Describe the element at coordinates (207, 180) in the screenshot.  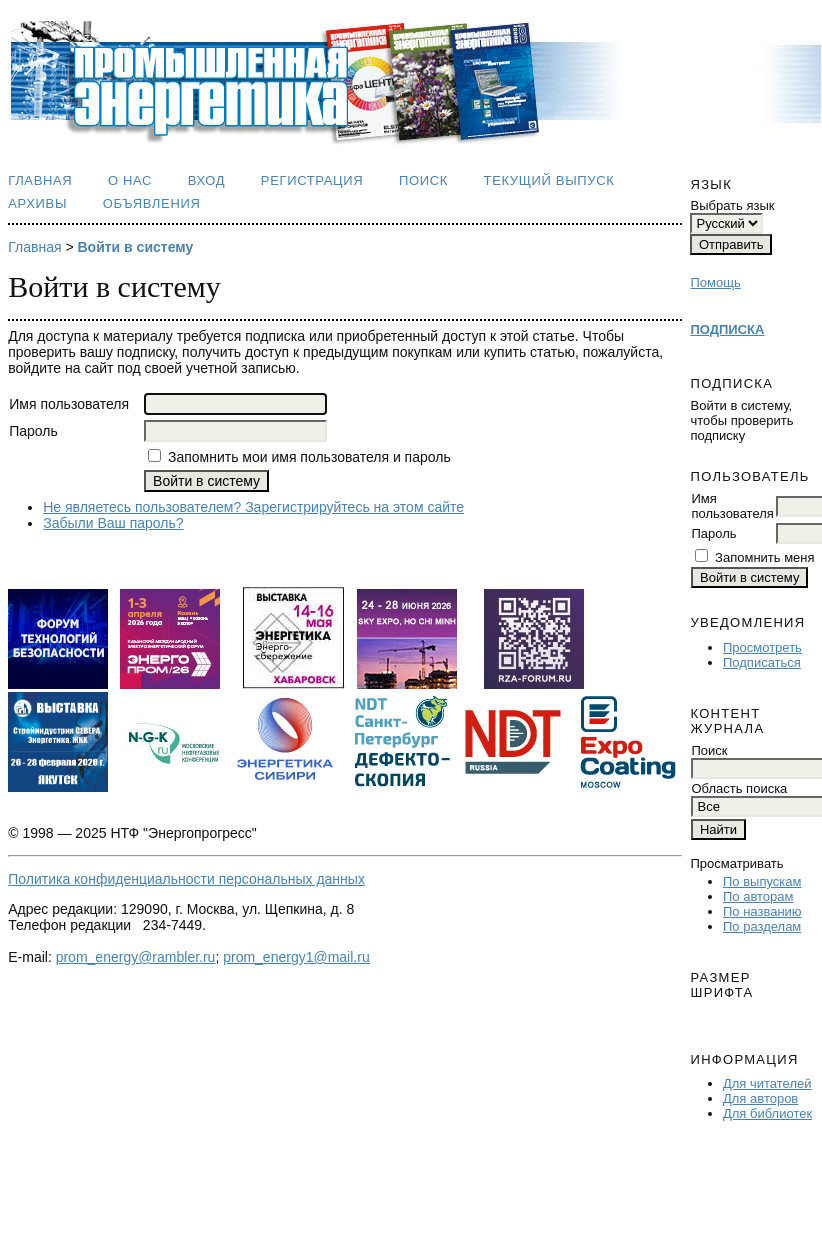
I see `Вход` at that location.